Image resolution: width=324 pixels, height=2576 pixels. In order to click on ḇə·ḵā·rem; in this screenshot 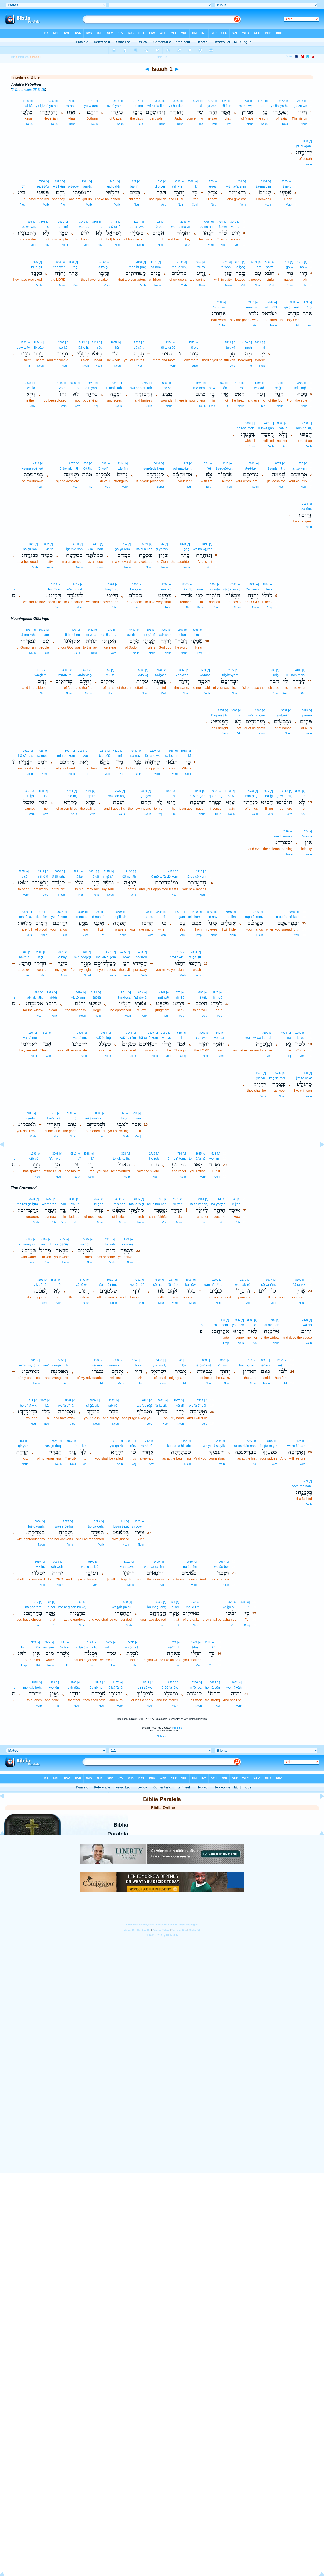, I will do `click(123, 549)`.